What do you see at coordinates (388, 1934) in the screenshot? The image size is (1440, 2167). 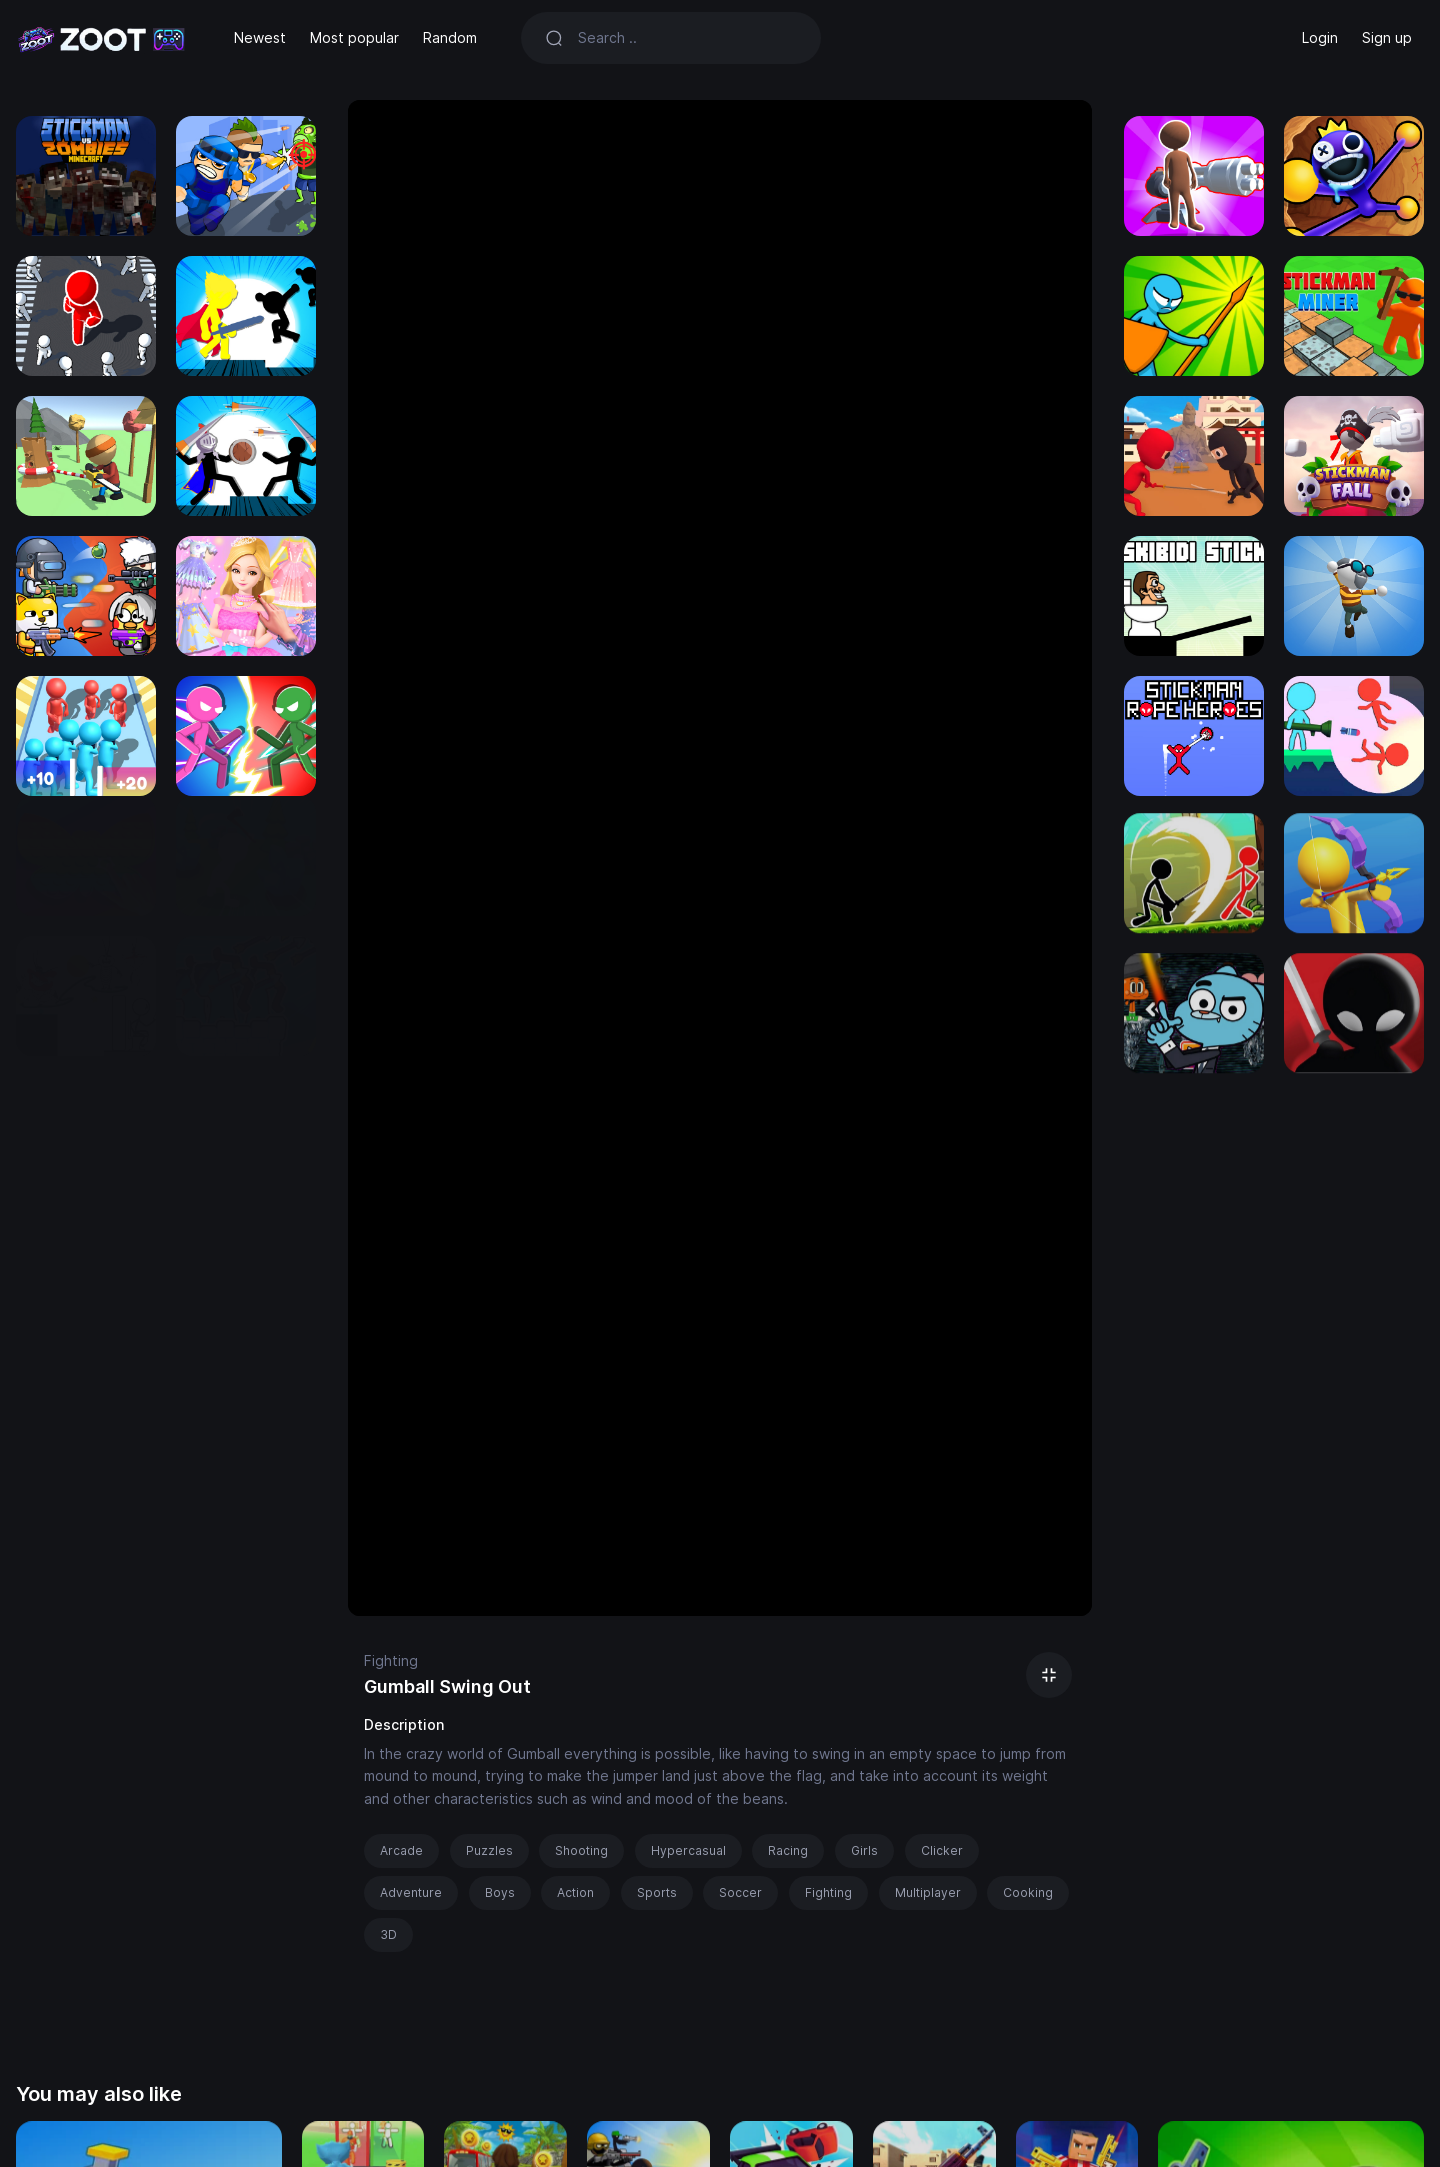 I see `3D` at bounding box center [388, 1934].